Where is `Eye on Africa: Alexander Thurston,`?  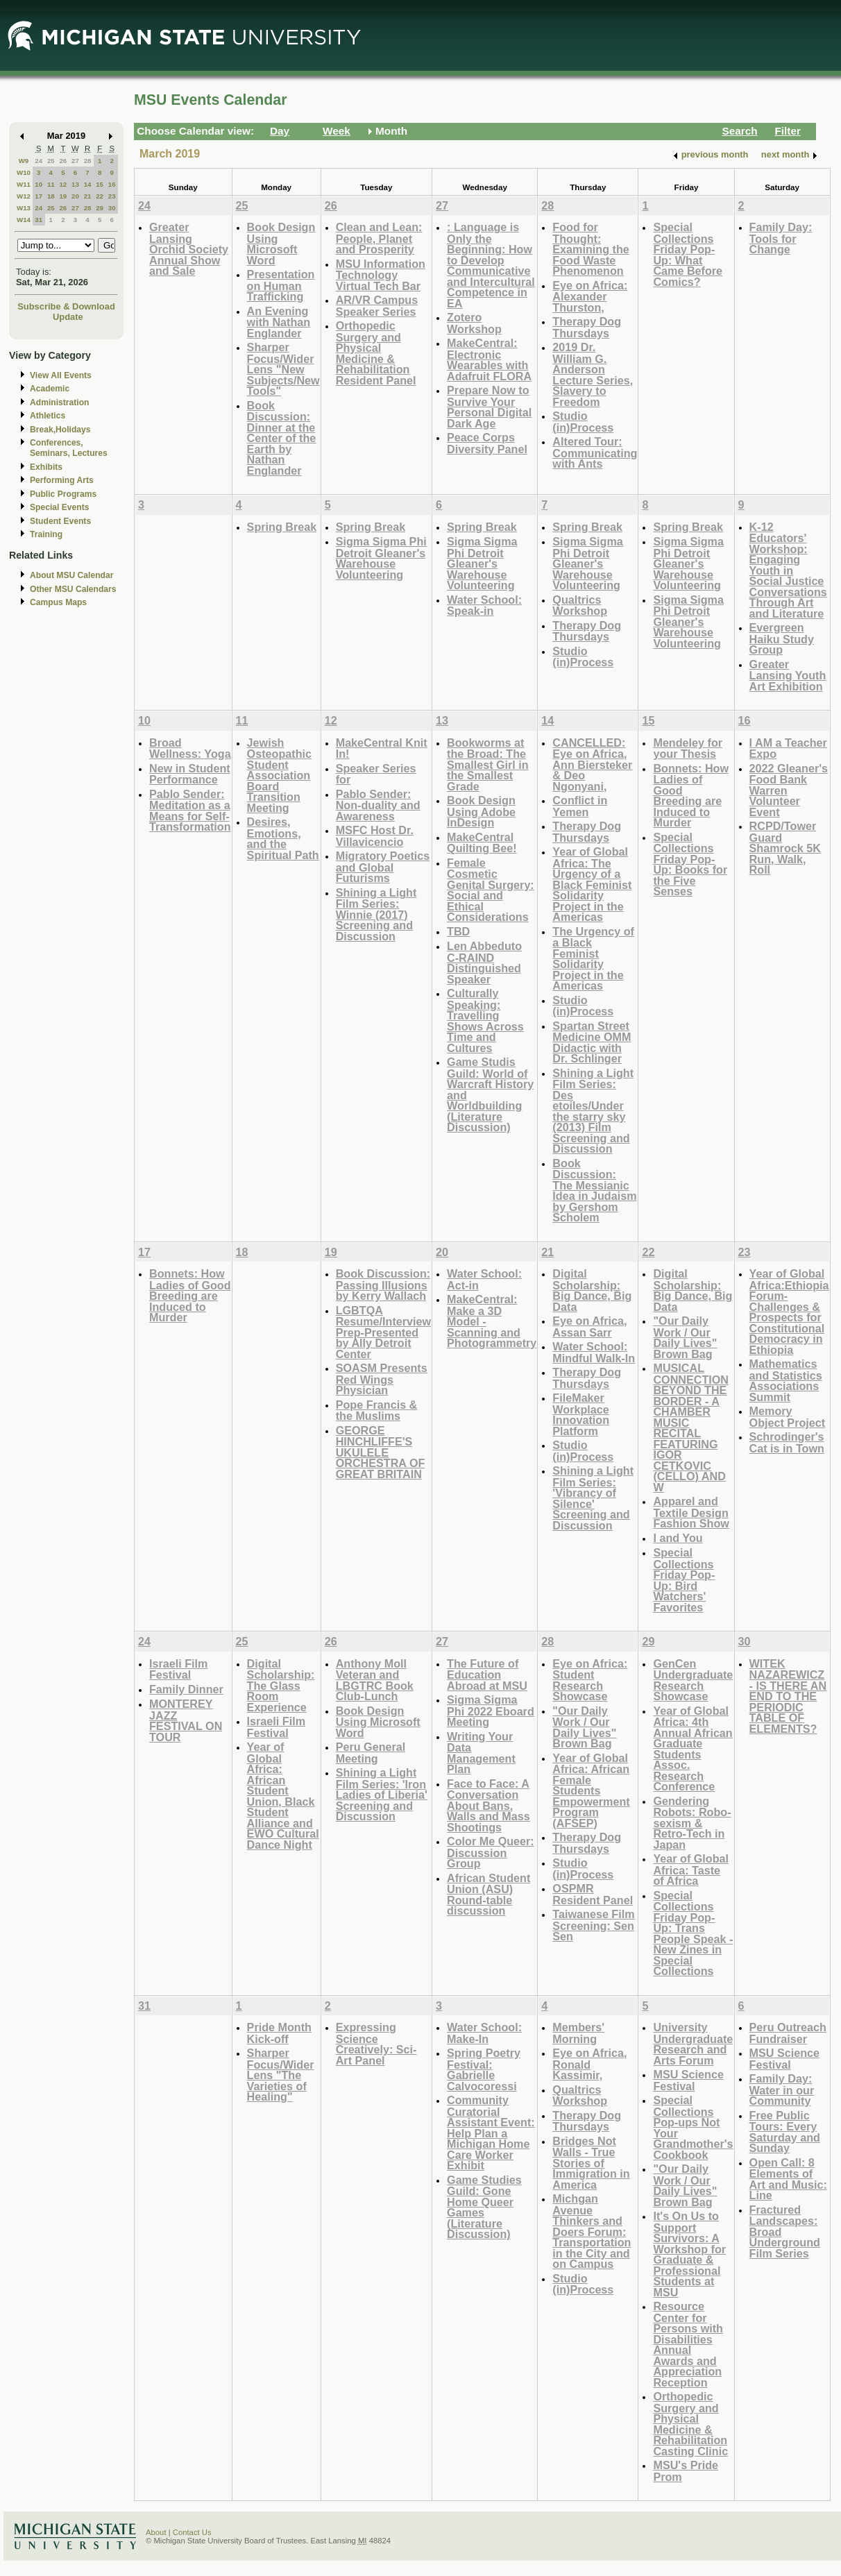 Eye on Africa: Alexander Thurston, is located at coordinates (589, 296).